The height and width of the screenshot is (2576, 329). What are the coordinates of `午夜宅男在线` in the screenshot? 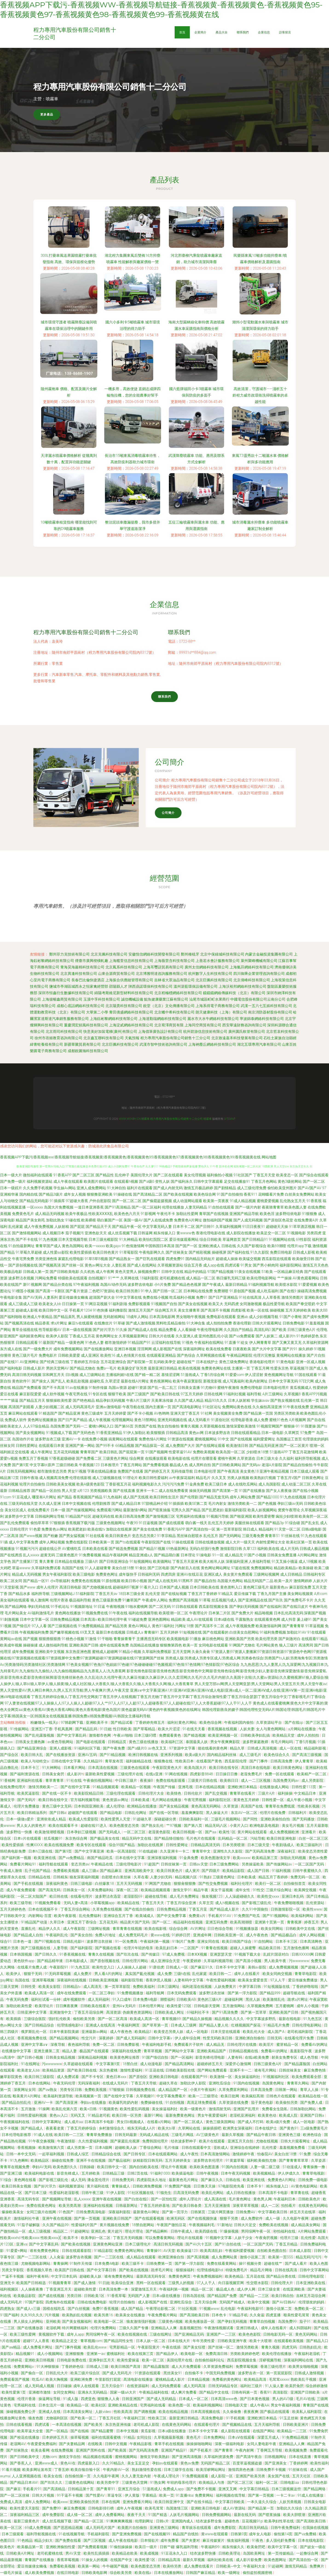 It's located at (76, 1394).